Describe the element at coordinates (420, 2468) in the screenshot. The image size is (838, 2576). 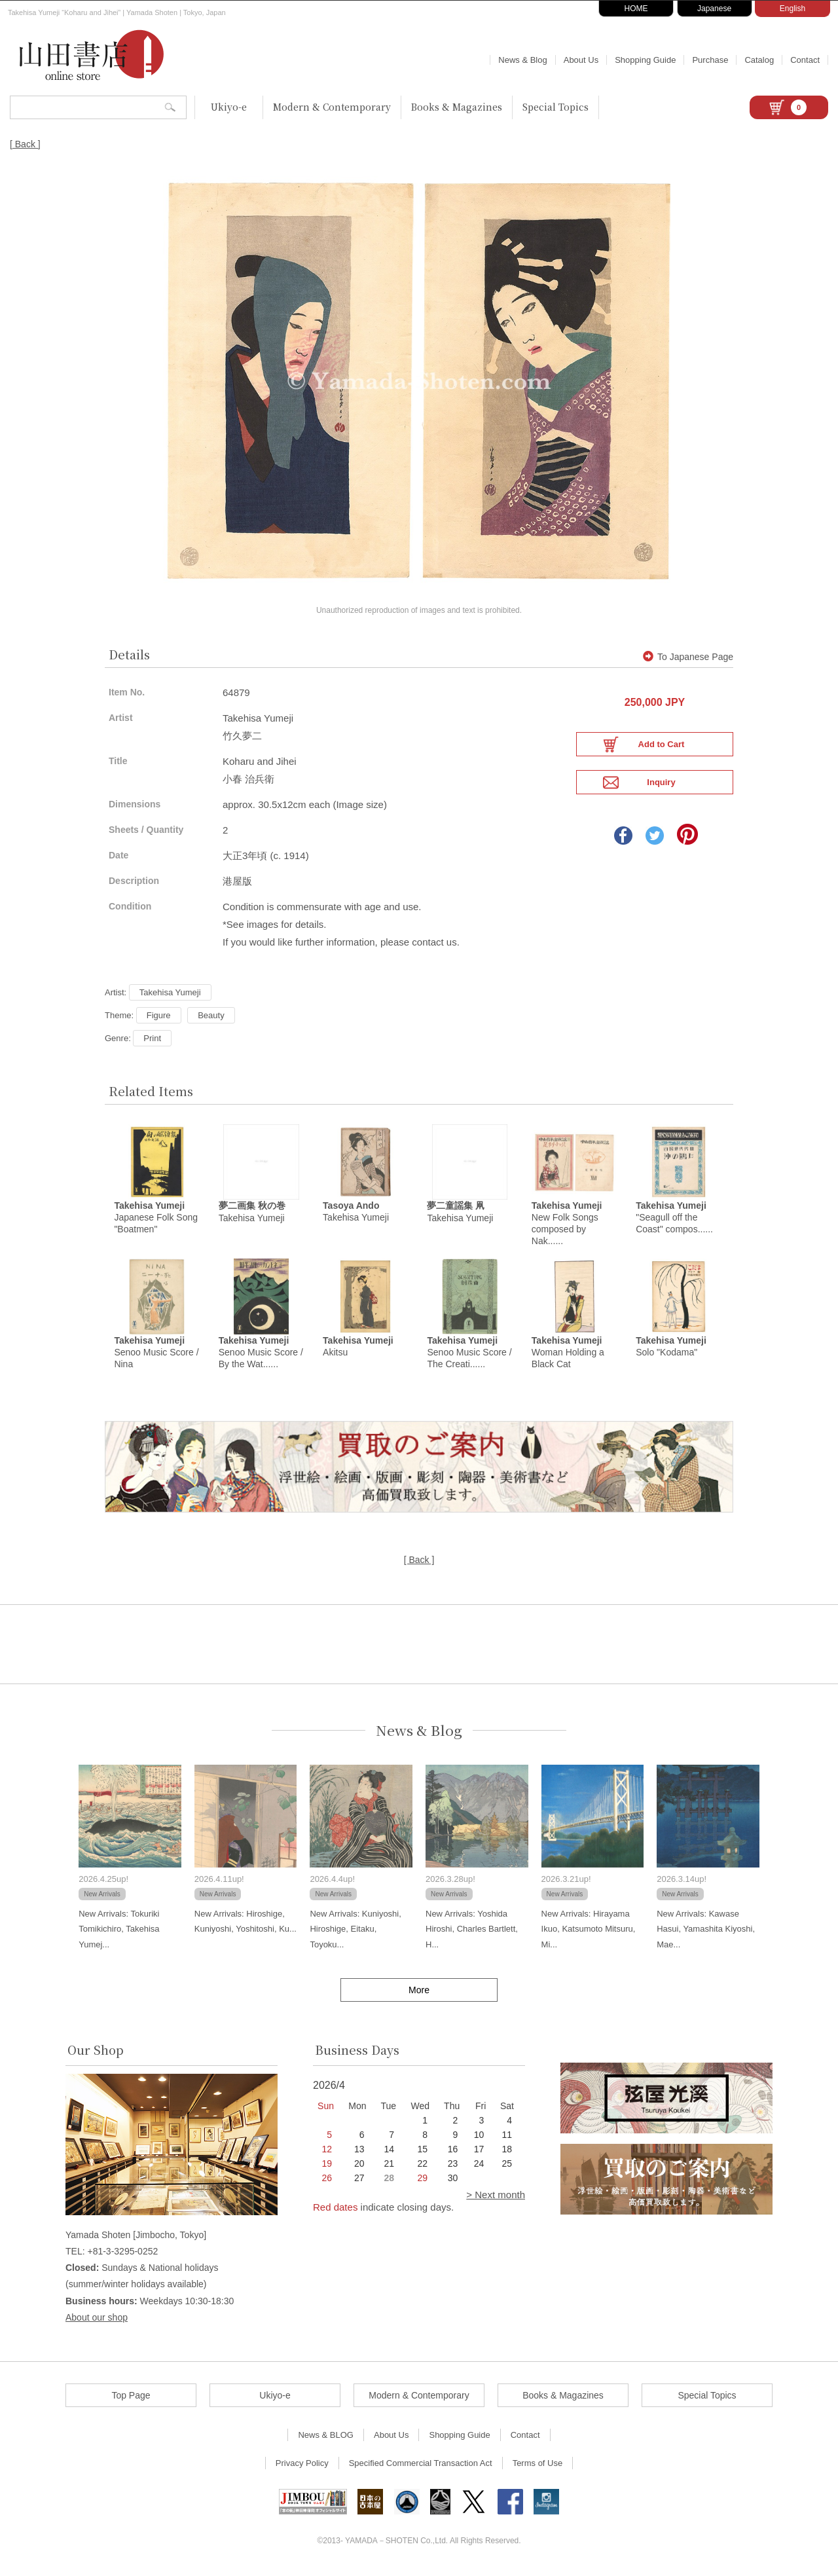
I see `Specified Commercial Transaction Act` at that location.